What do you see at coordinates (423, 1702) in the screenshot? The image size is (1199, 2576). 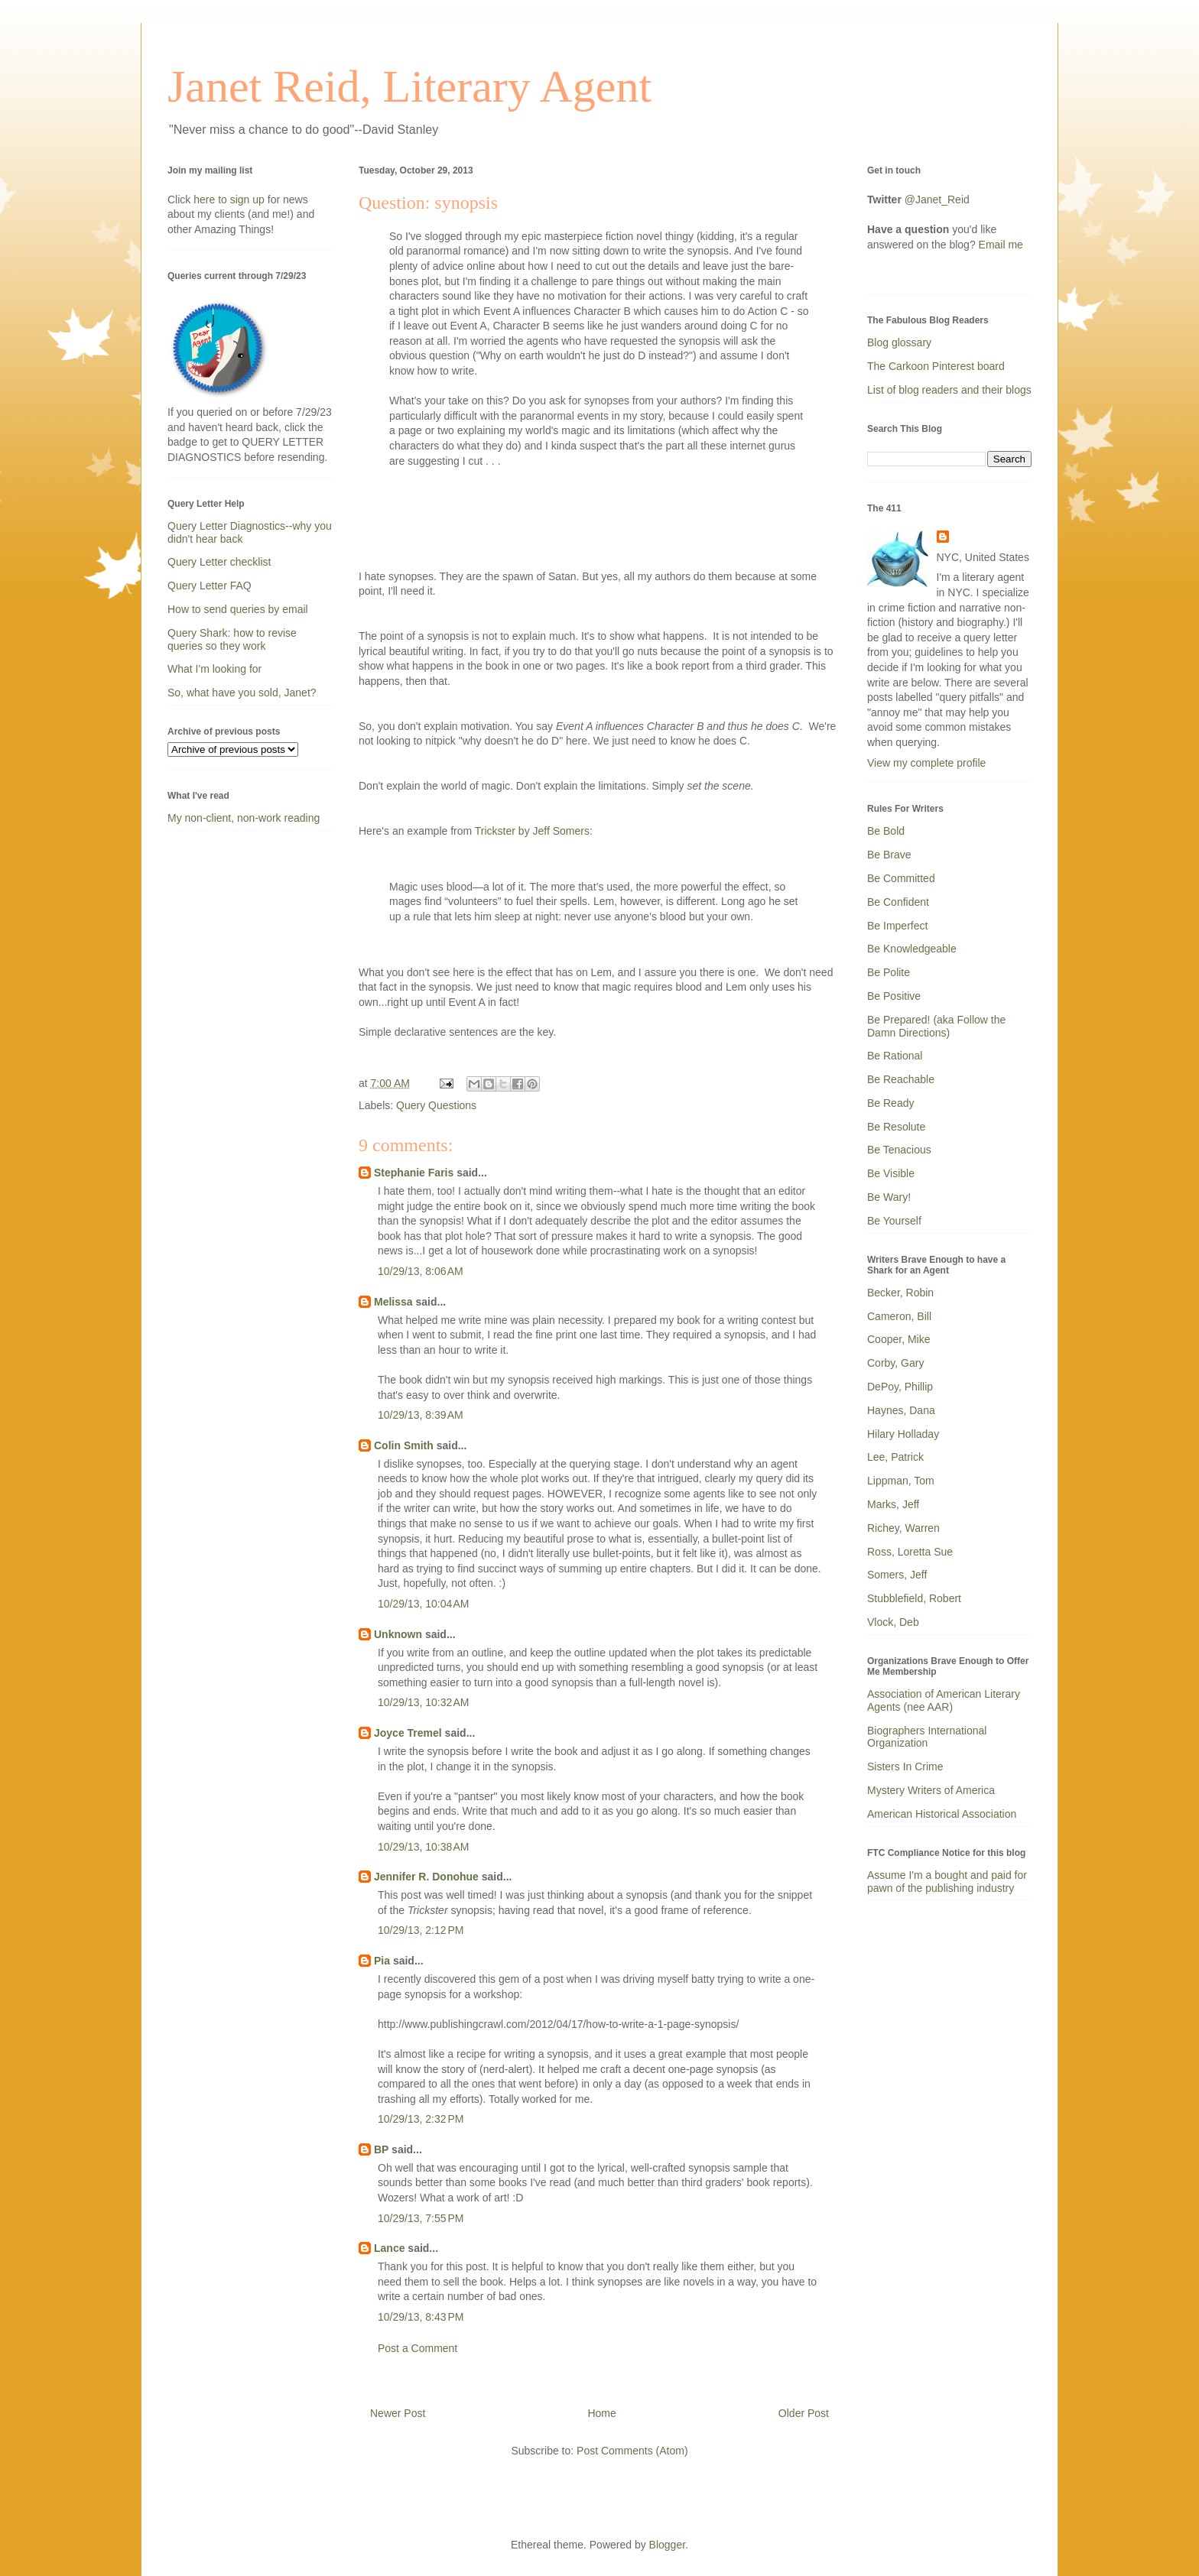 I see `10/29/13, 10:32 AM` at bounding box center [423, 1702].